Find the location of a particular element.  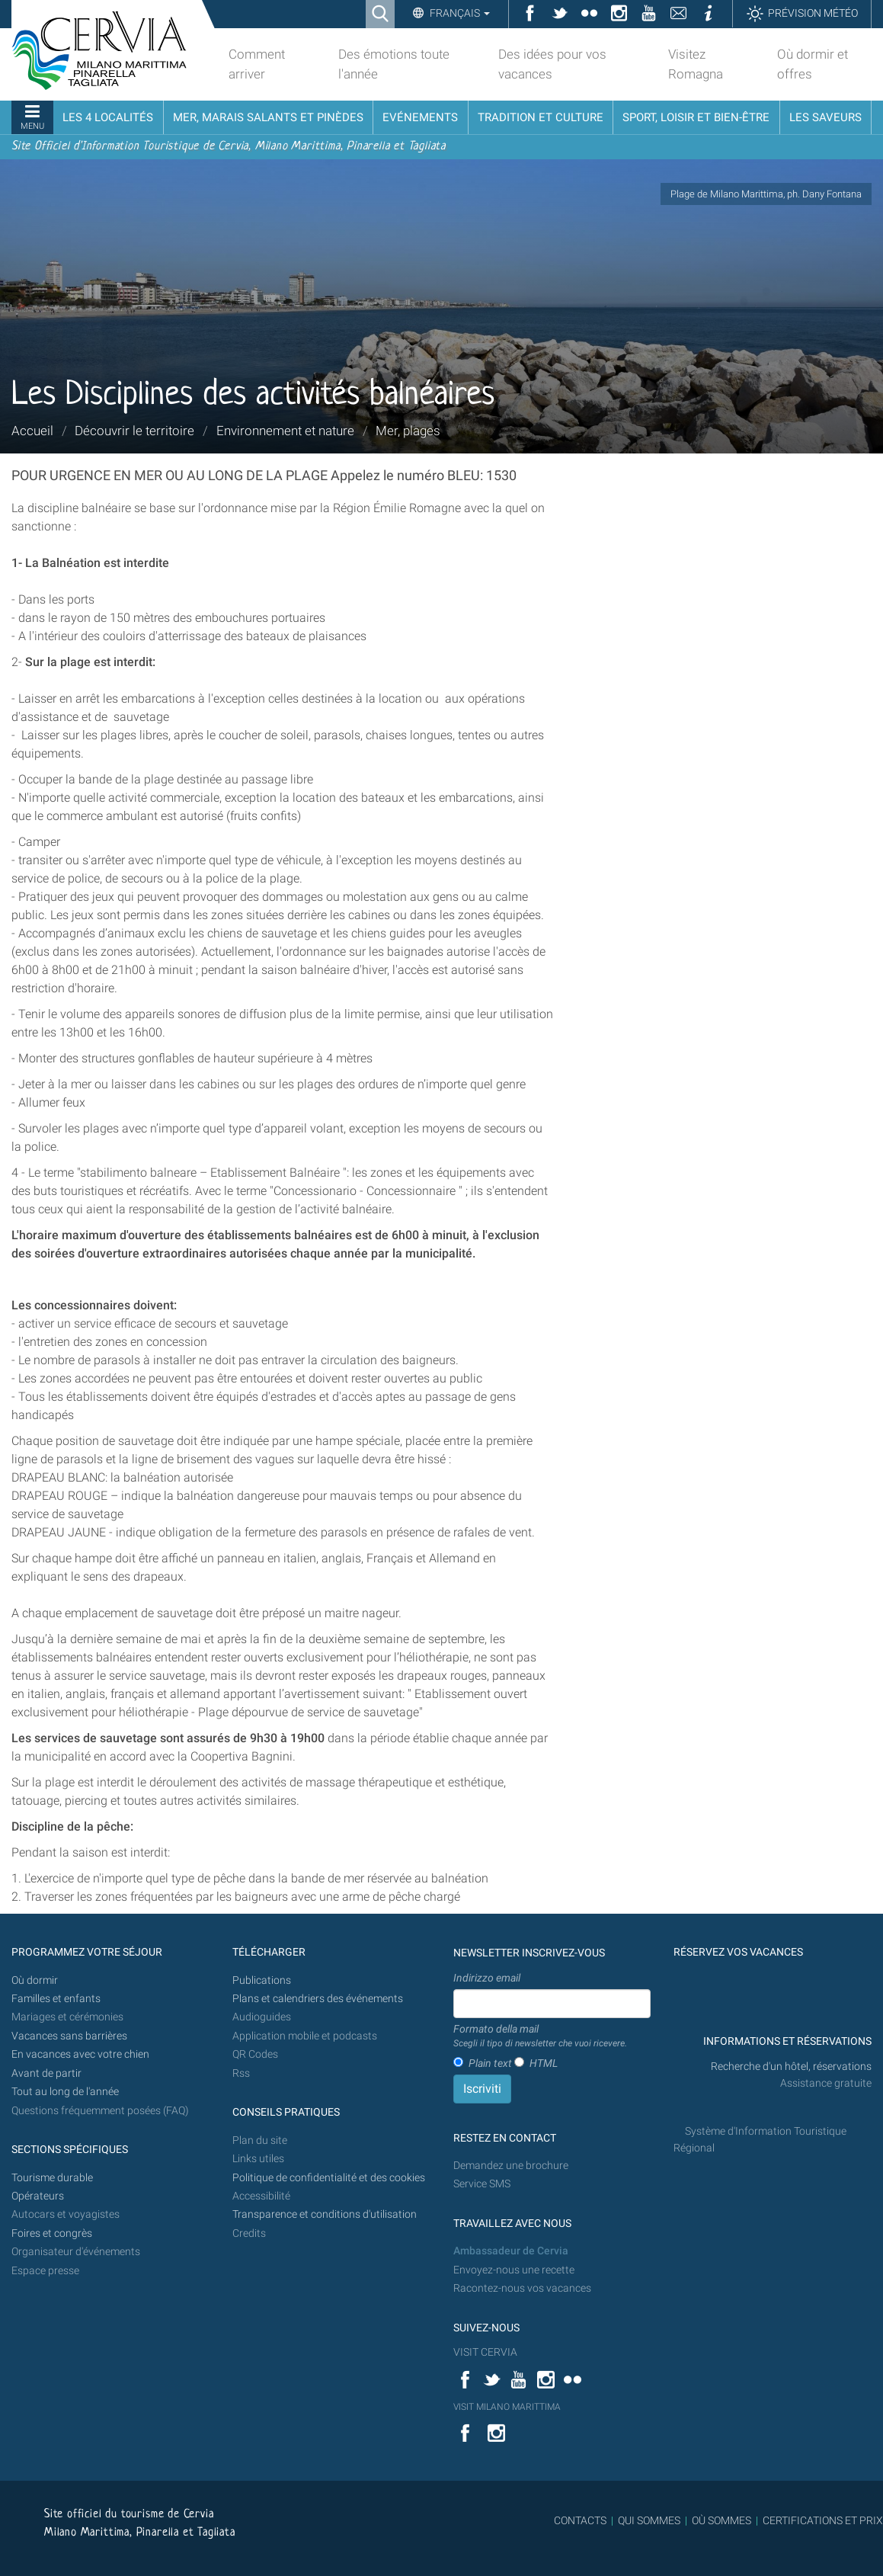

QUI SOMMES is located at coordinates (649, 2520).